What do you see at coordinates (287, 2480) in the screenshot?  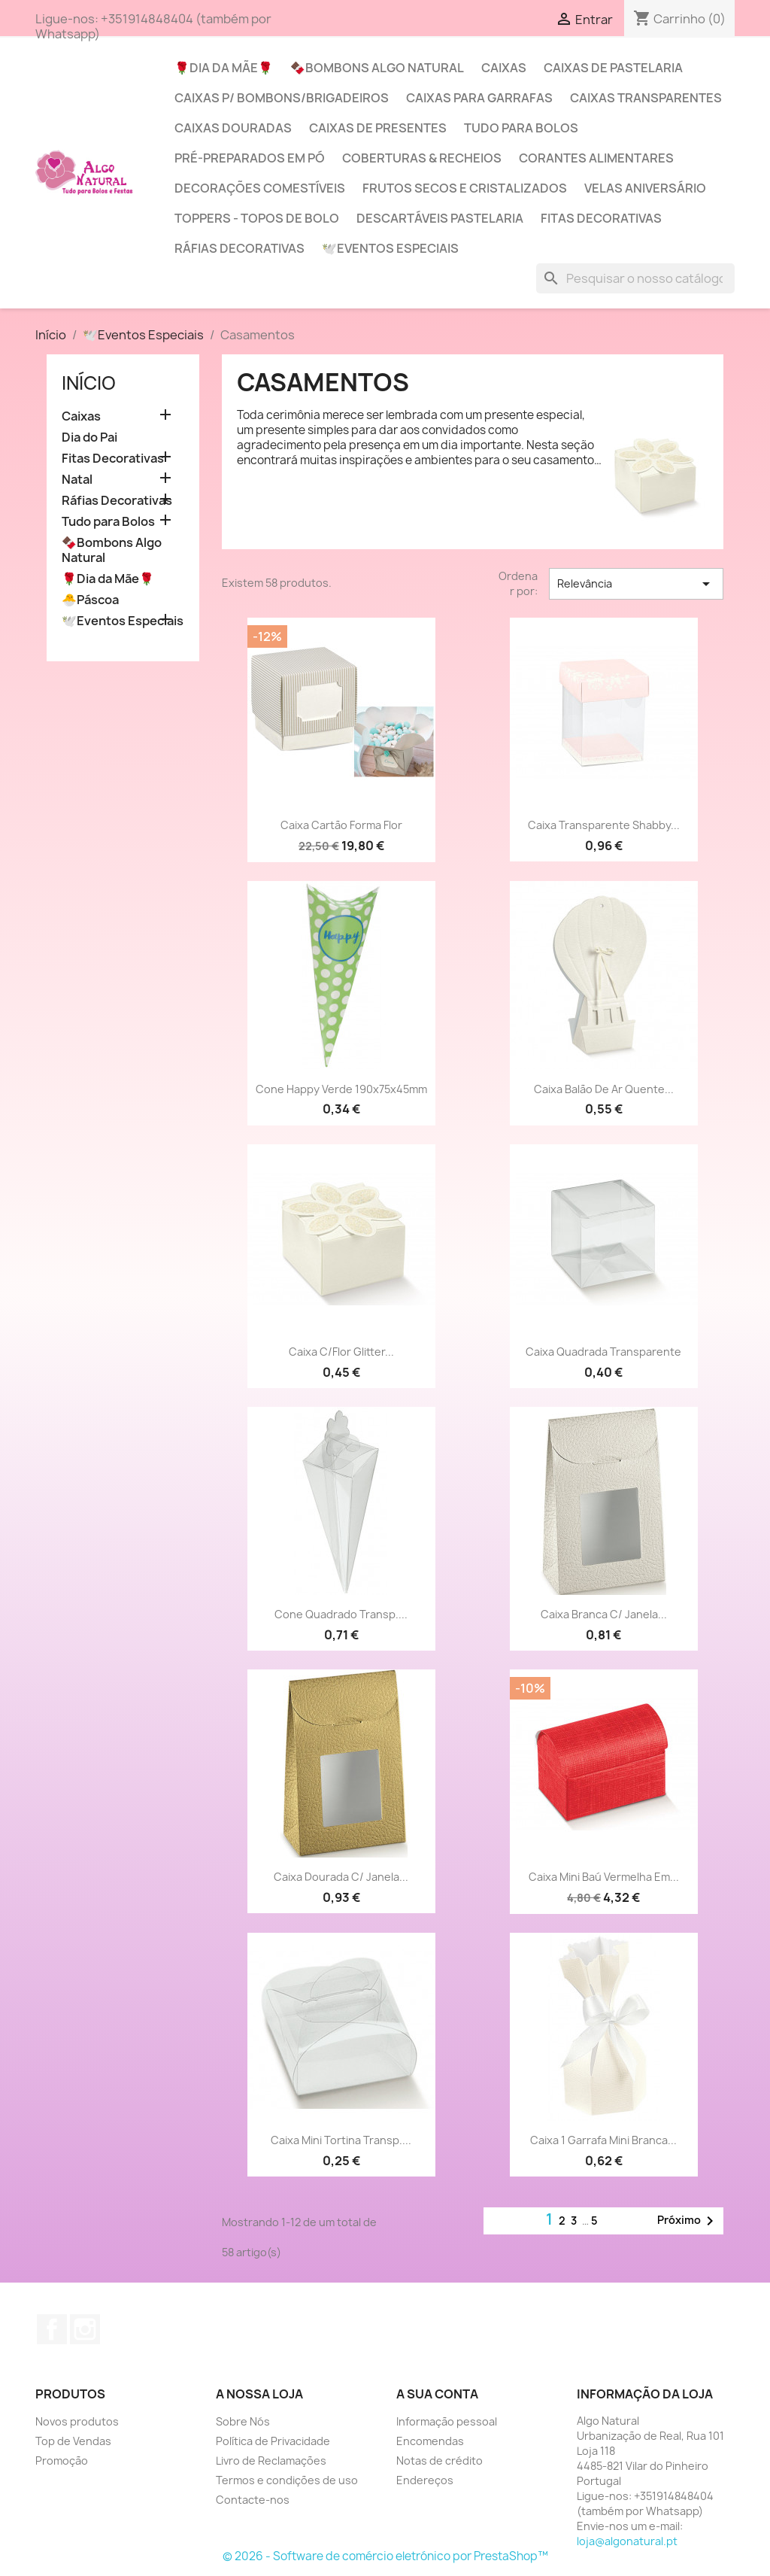 I see `Termos e condições de uso` at bounding box center [287, 2480].